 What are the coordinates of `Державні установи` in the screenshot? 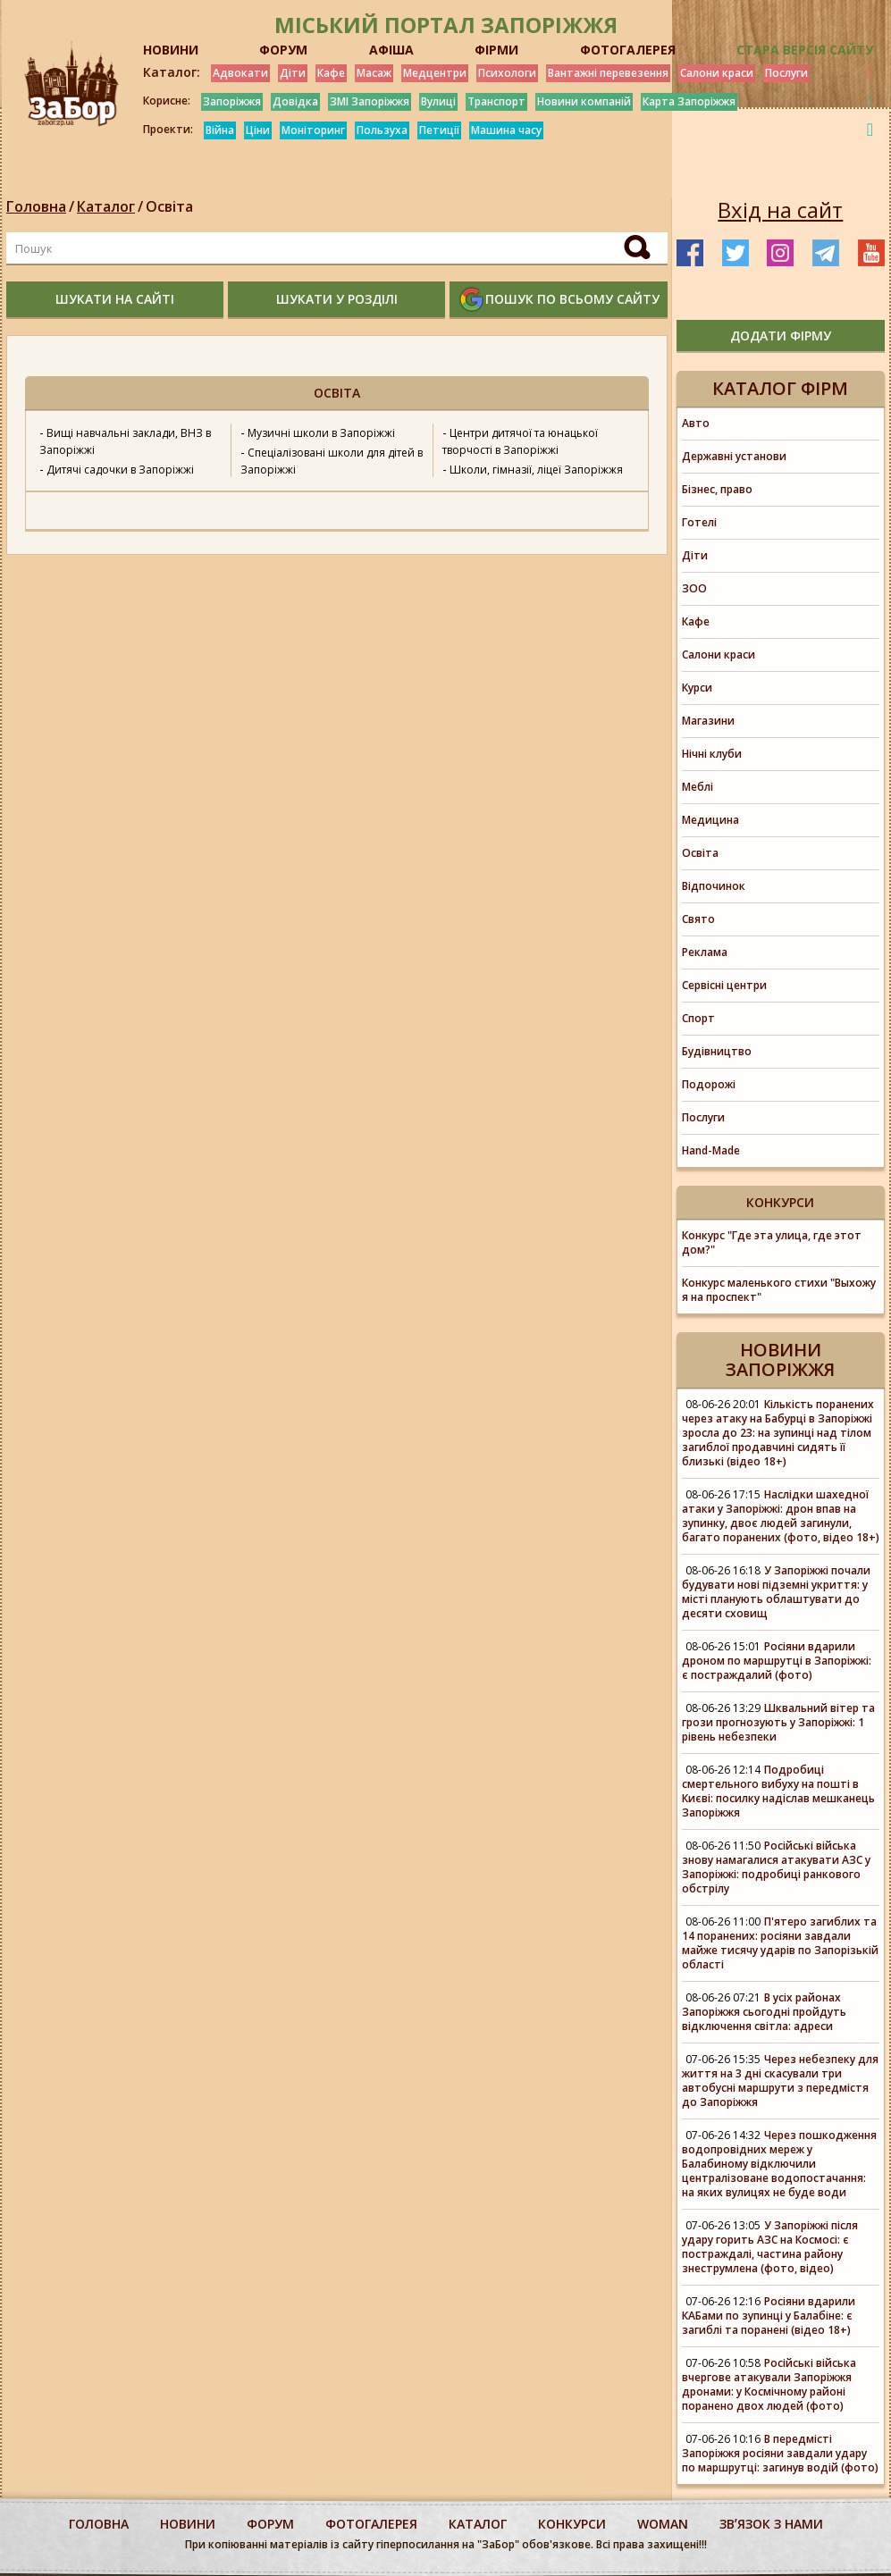 It's located at (734, 456).